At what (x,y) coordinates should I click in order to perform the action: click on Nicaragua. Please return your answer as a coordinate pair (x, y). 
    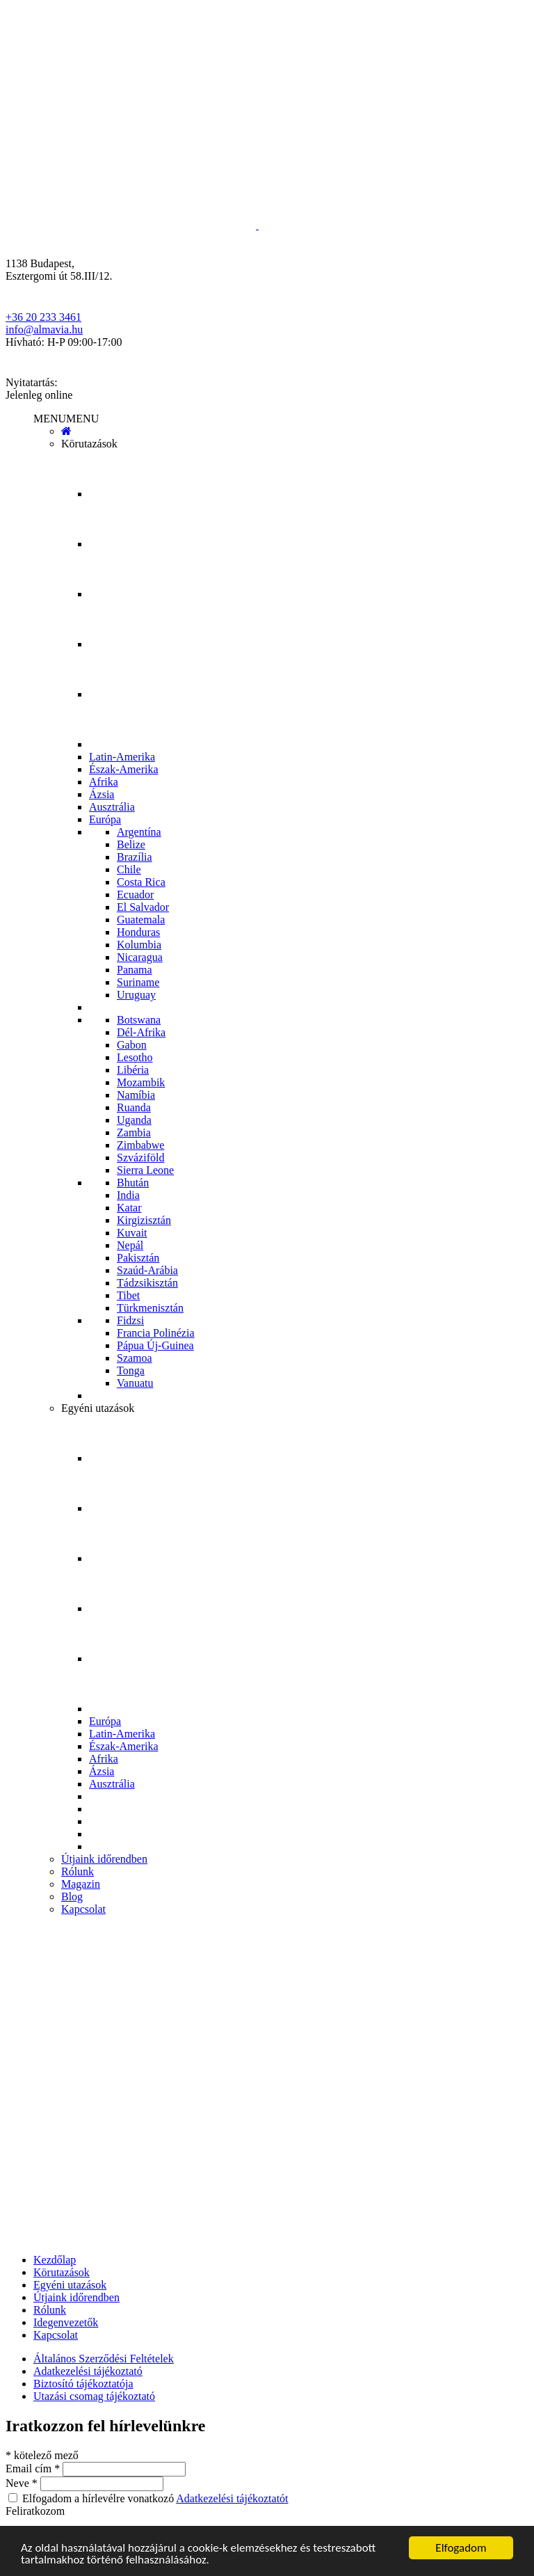
    Looking at the image, I should click on (140, 957).